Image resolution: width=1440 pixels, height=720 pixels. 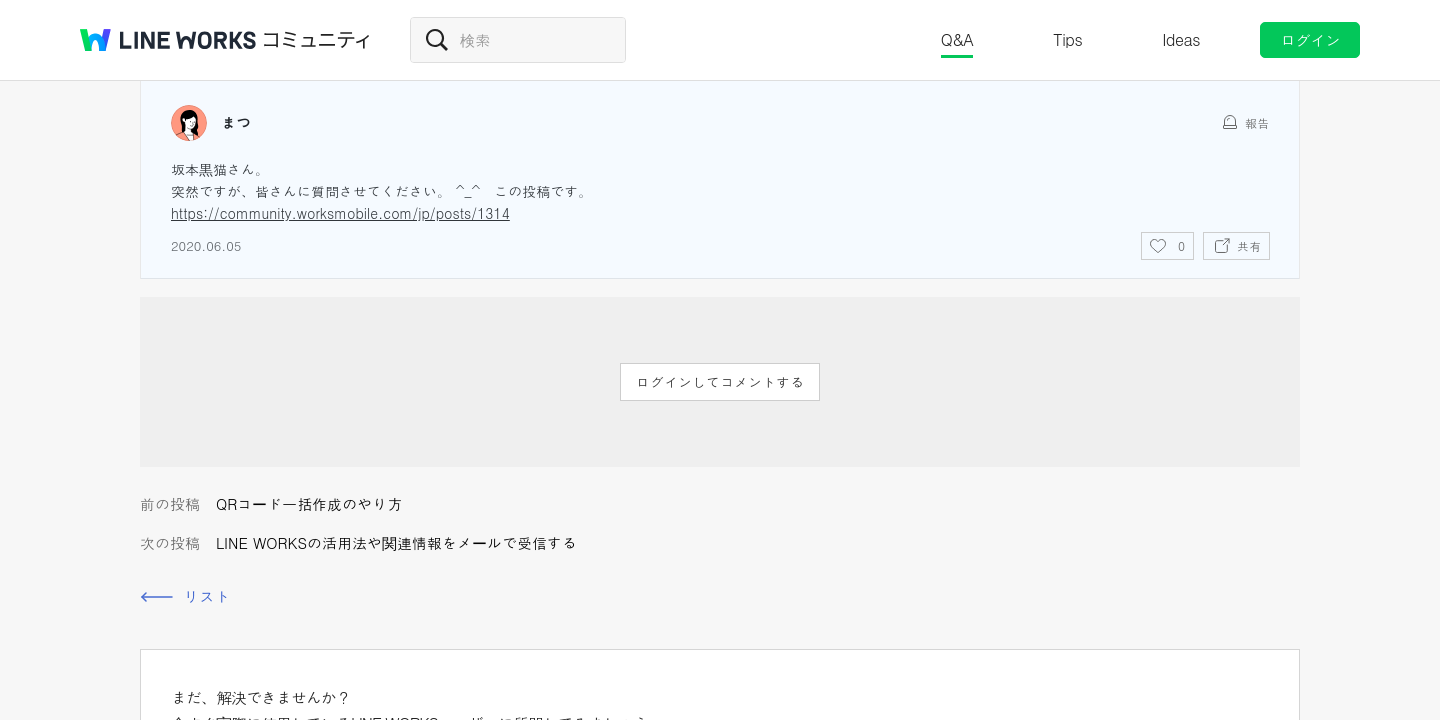 What do you see at coordinates (317, 40) in the screenshot?
I see `コミュニティ` at bounding box center [317, 40].